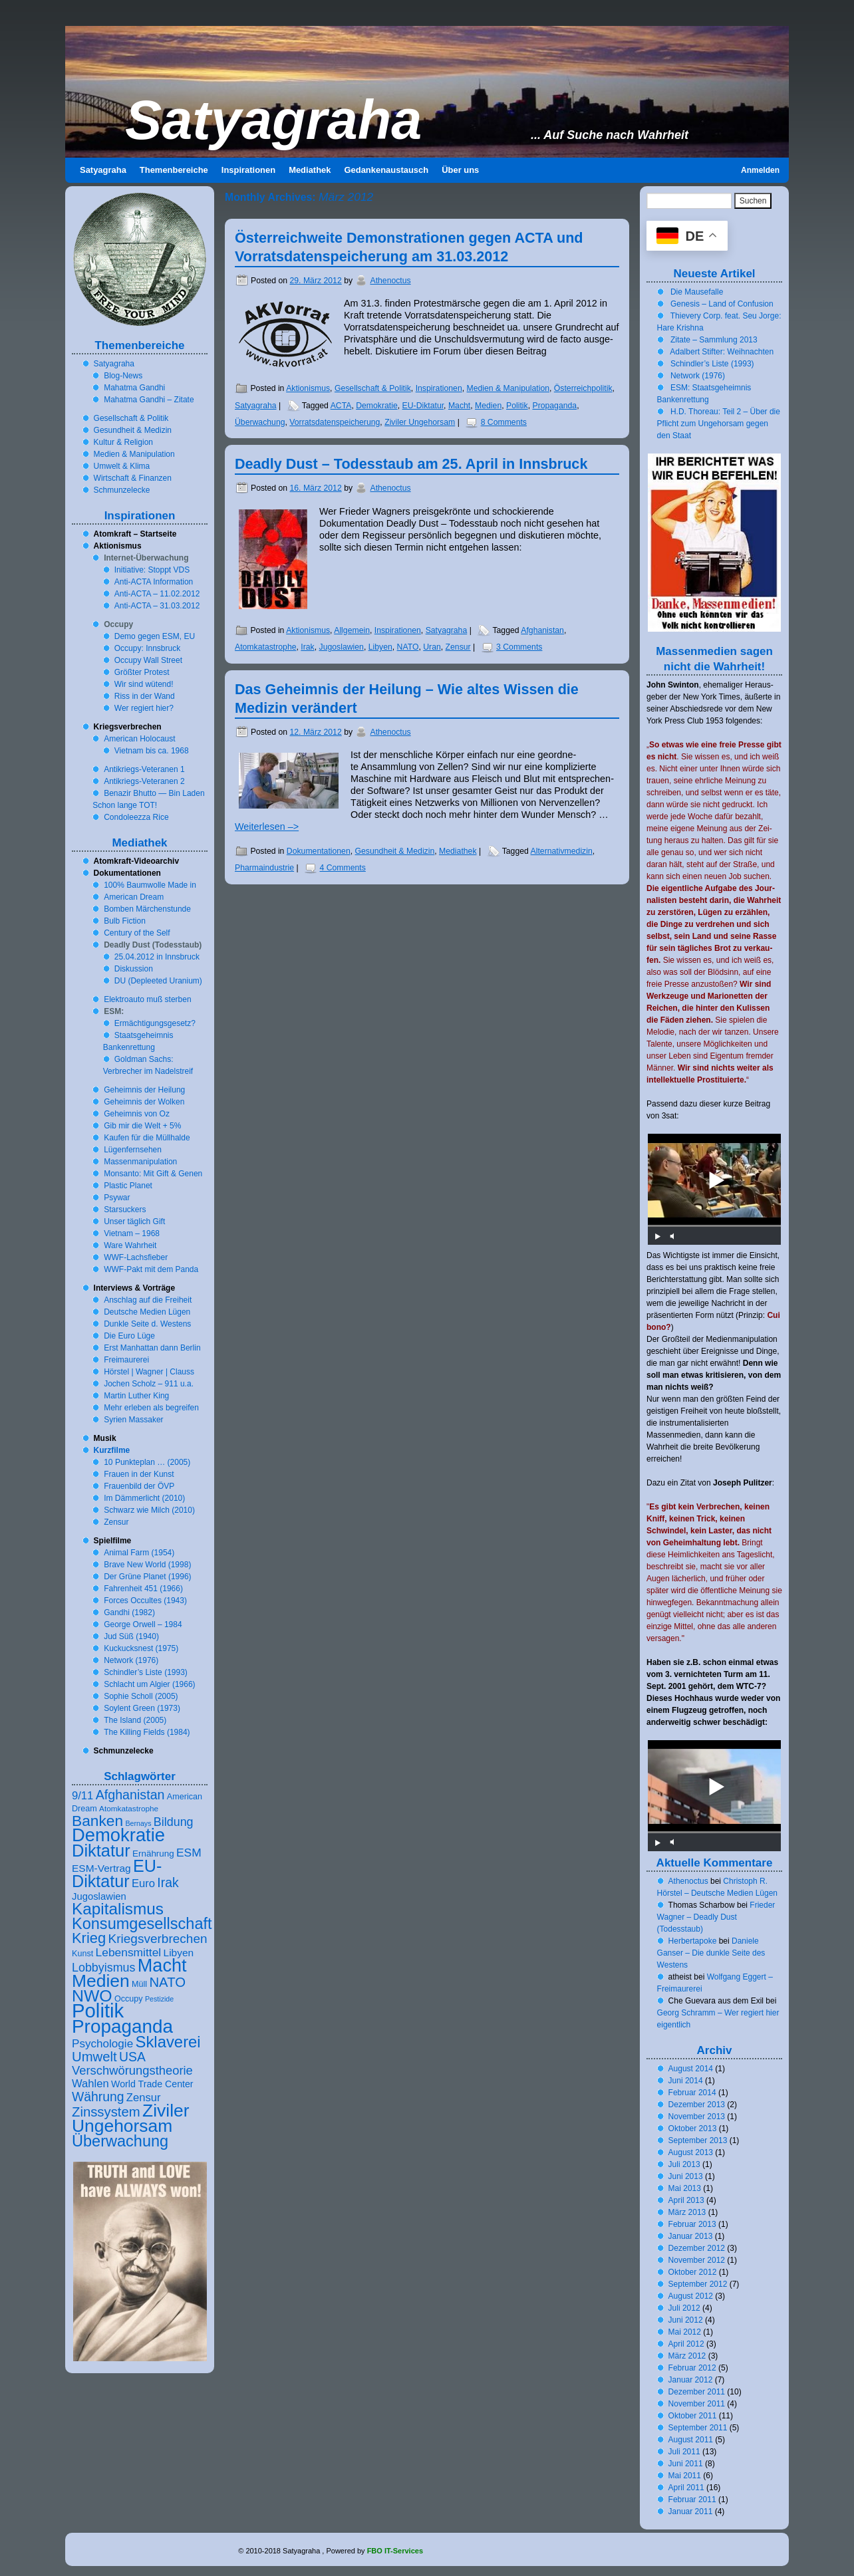 The width and height of the screenshot is (854, 2576). What do you see at coordinates (686, 2487) in the screenshot?
I see `April 2011` at bounding box center [686, 2487].